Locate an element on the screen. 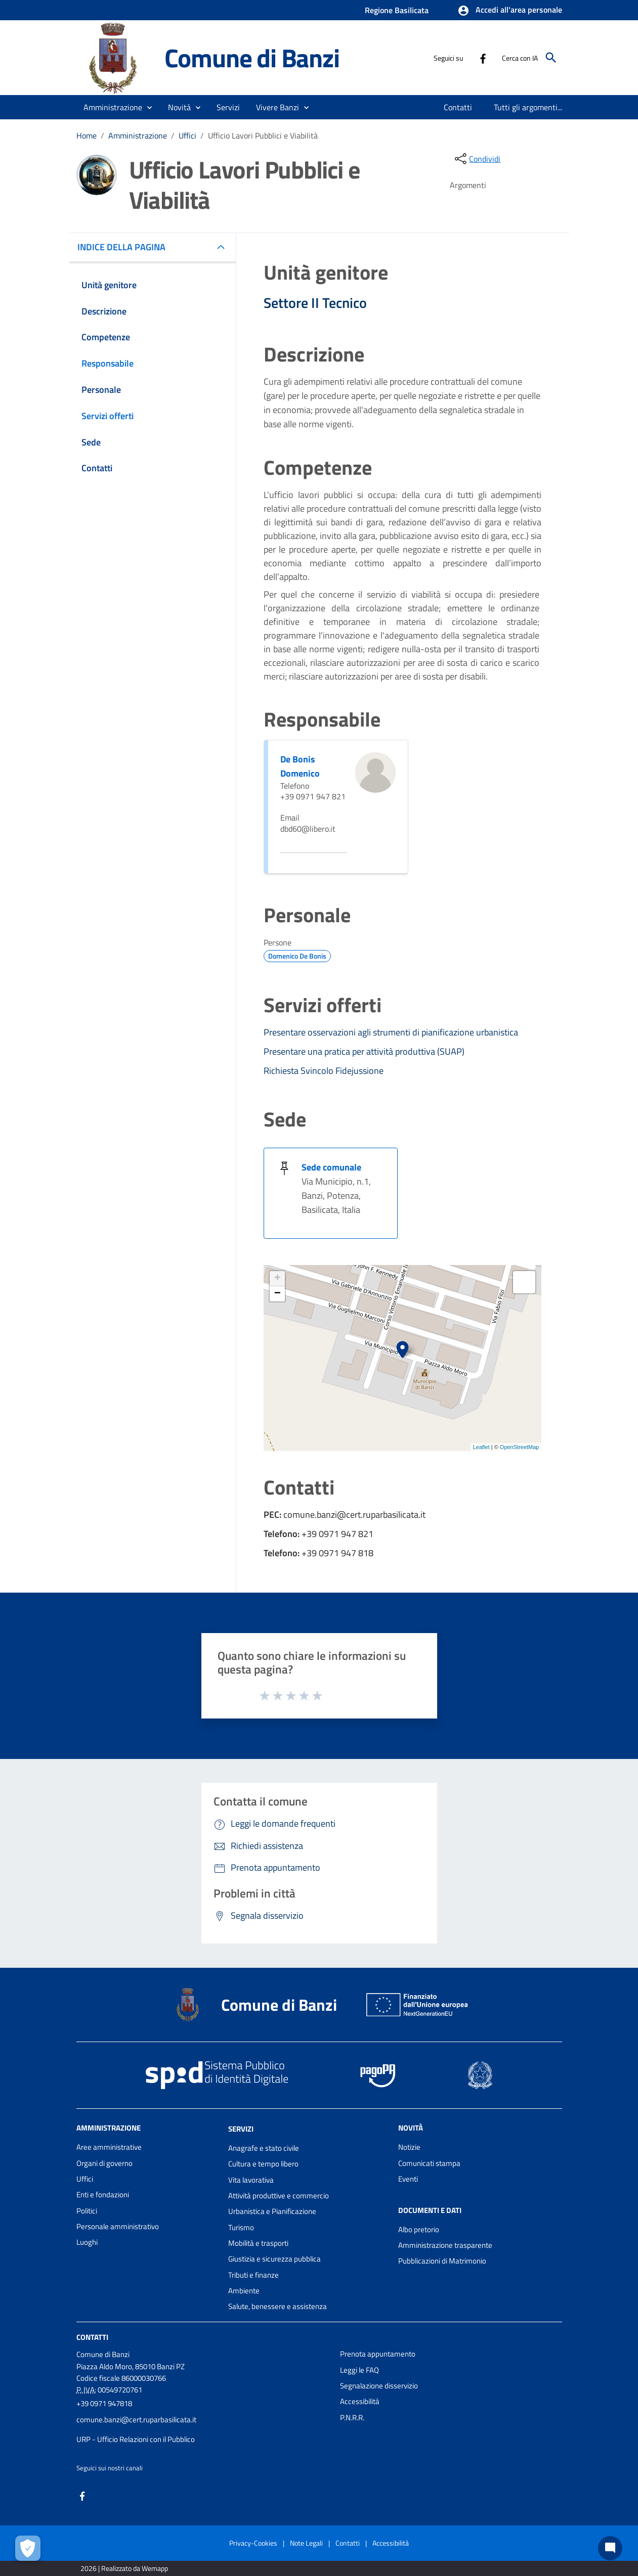 The image size is (638, 2576). Salute, benessere e assistenza is located at coordinates (277, 2306).